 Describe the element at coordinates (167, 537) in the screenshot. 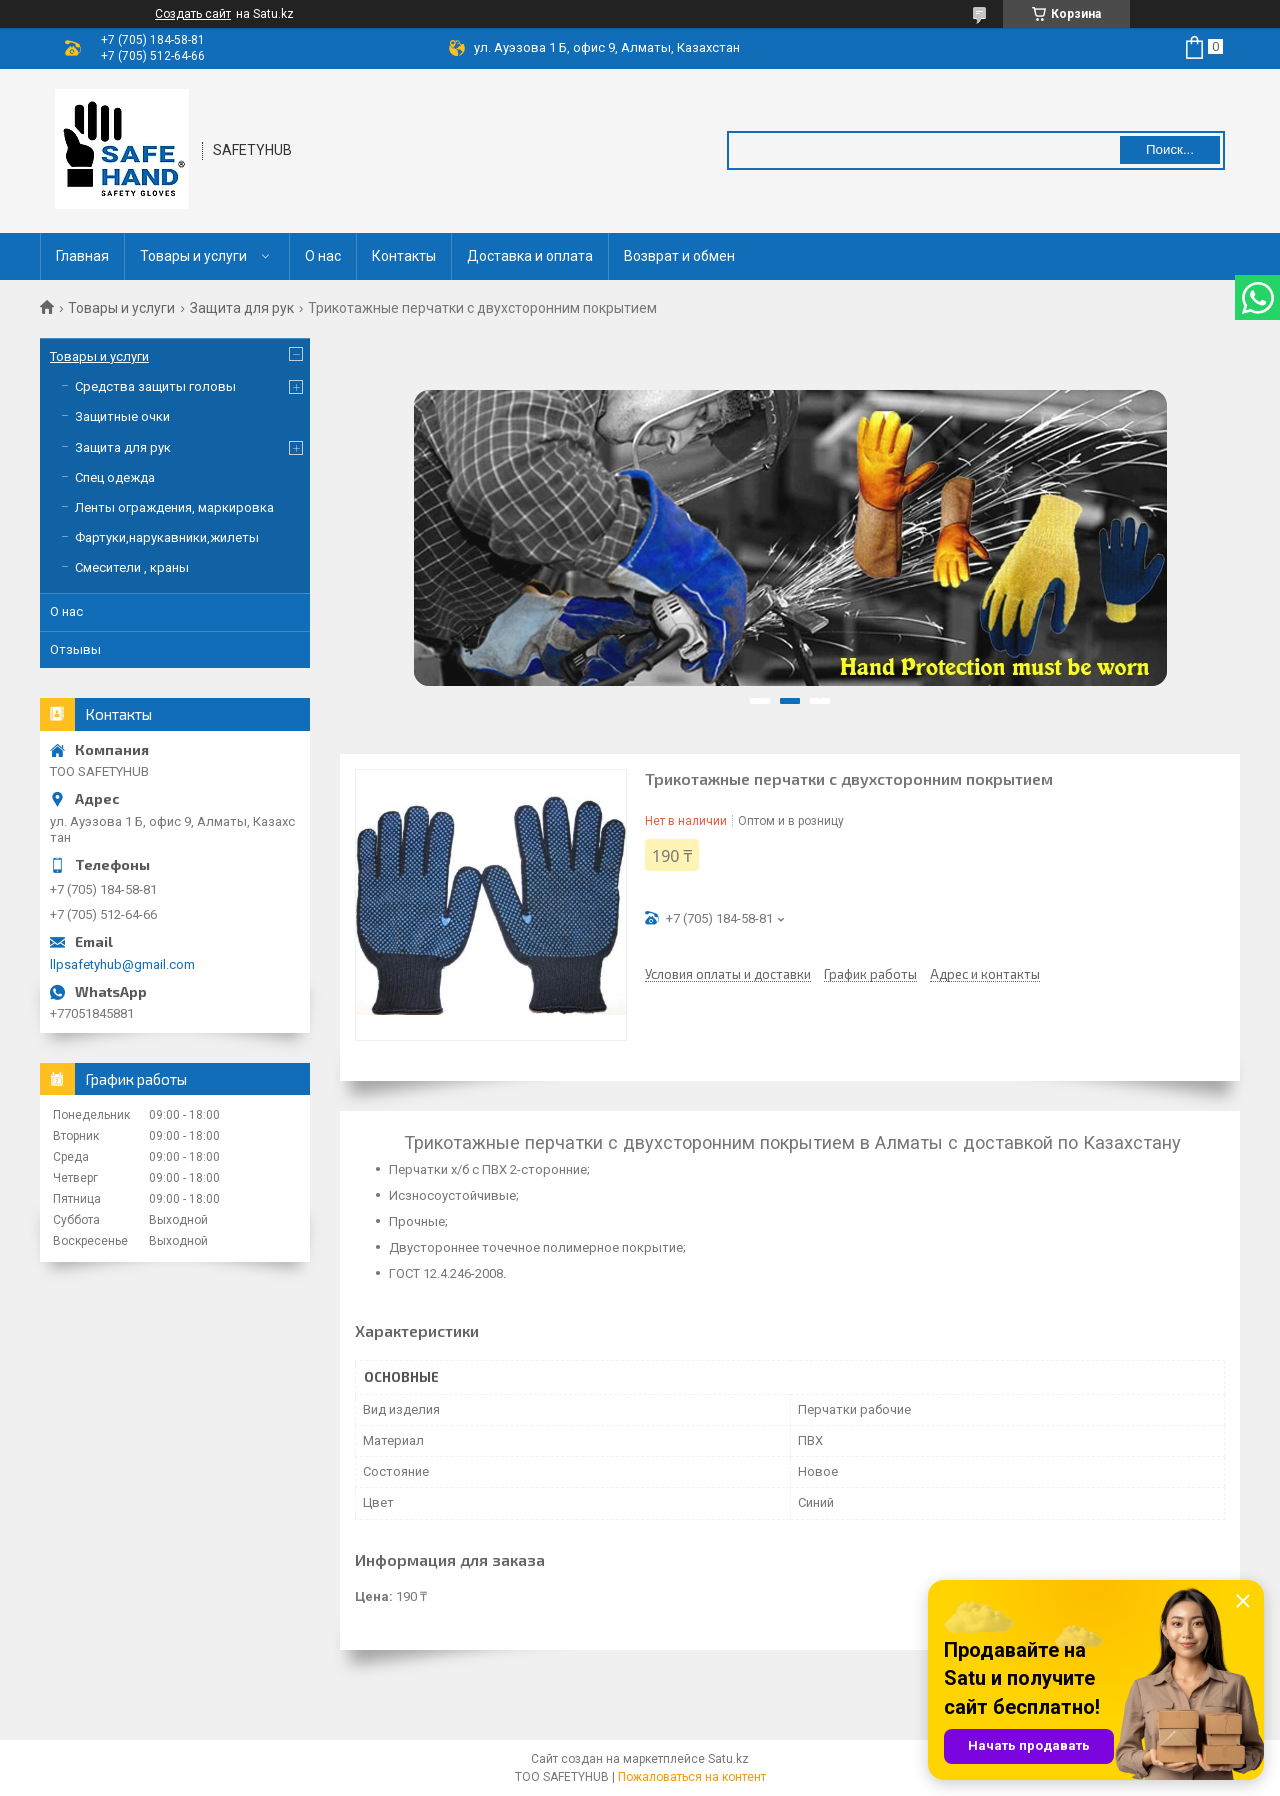

I see `Фартуки,нарукавники,жилеты` at that location.